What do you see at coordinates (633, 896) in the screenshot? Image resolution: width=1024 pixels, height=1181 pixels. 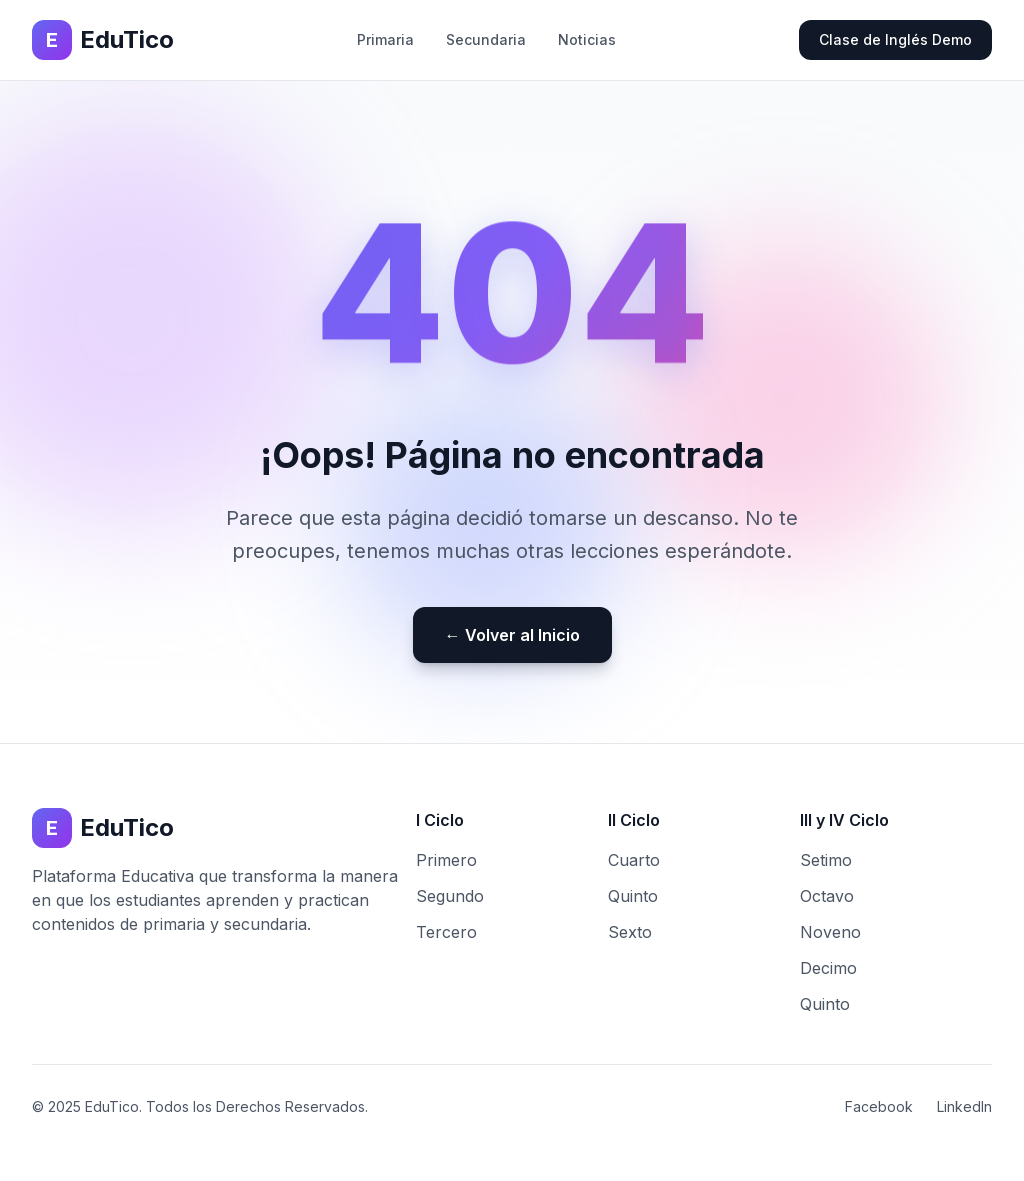 I see `Quinto` at bounding box center [633, 896].